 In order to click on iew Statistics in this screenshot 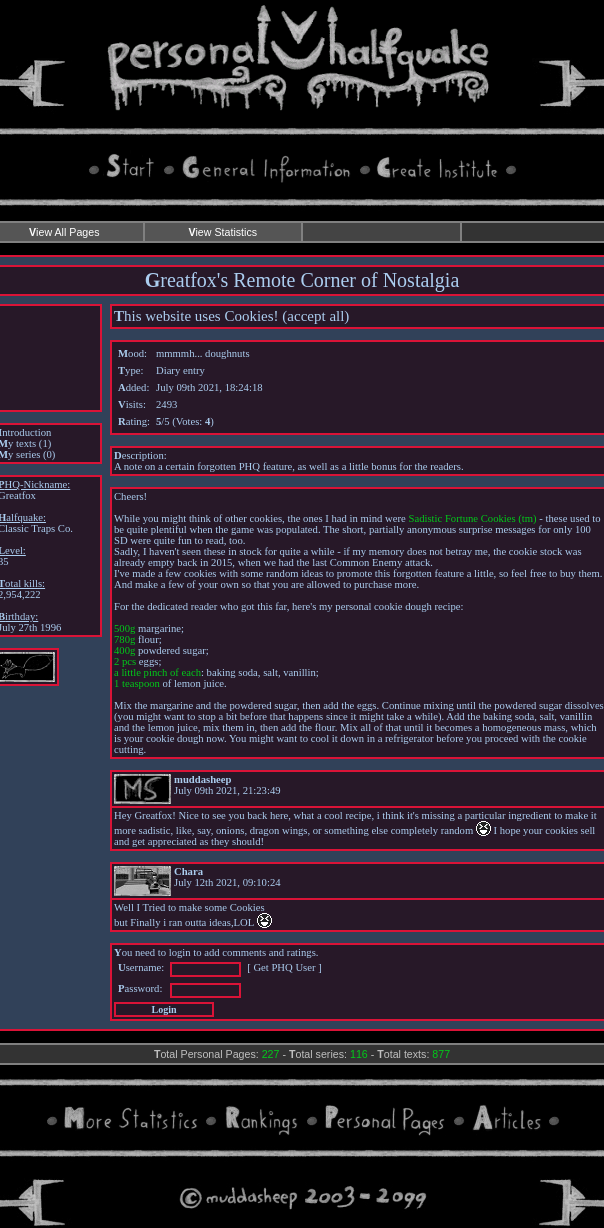, I will do `click(222, 232)`.